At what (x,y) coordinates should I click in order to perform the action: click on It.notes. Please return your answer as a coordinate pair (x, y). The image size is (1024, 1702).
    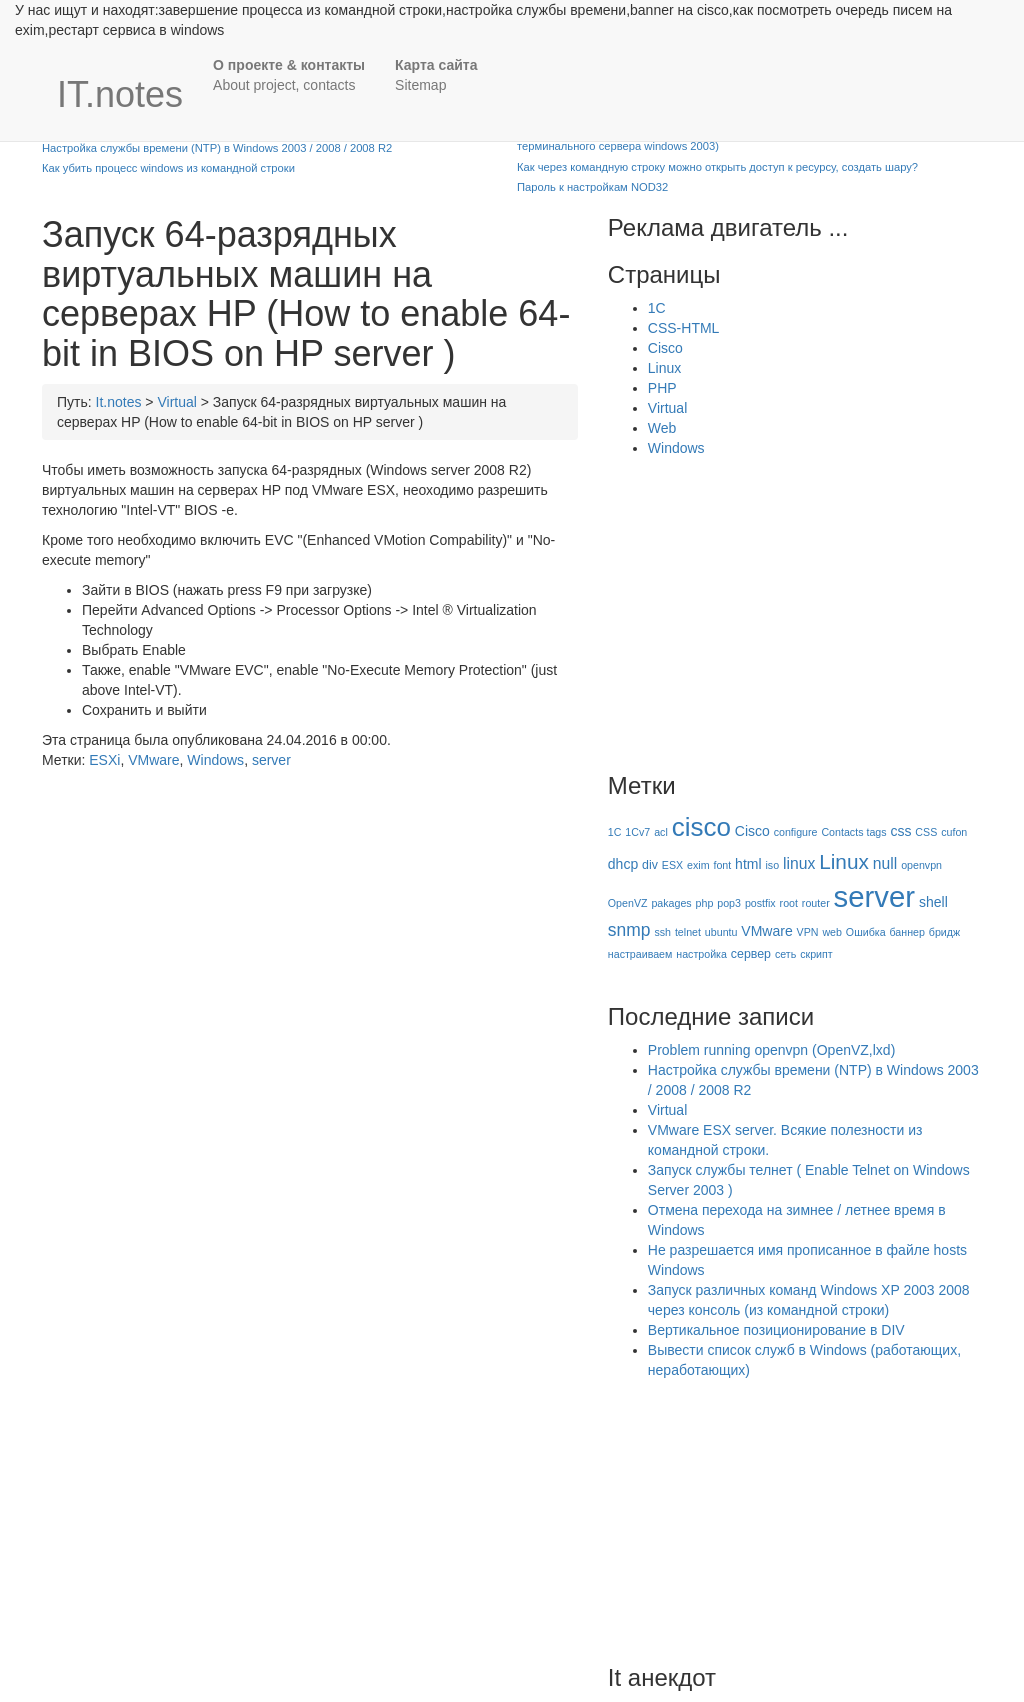
    Looking at the image, I should click on (119, 402).